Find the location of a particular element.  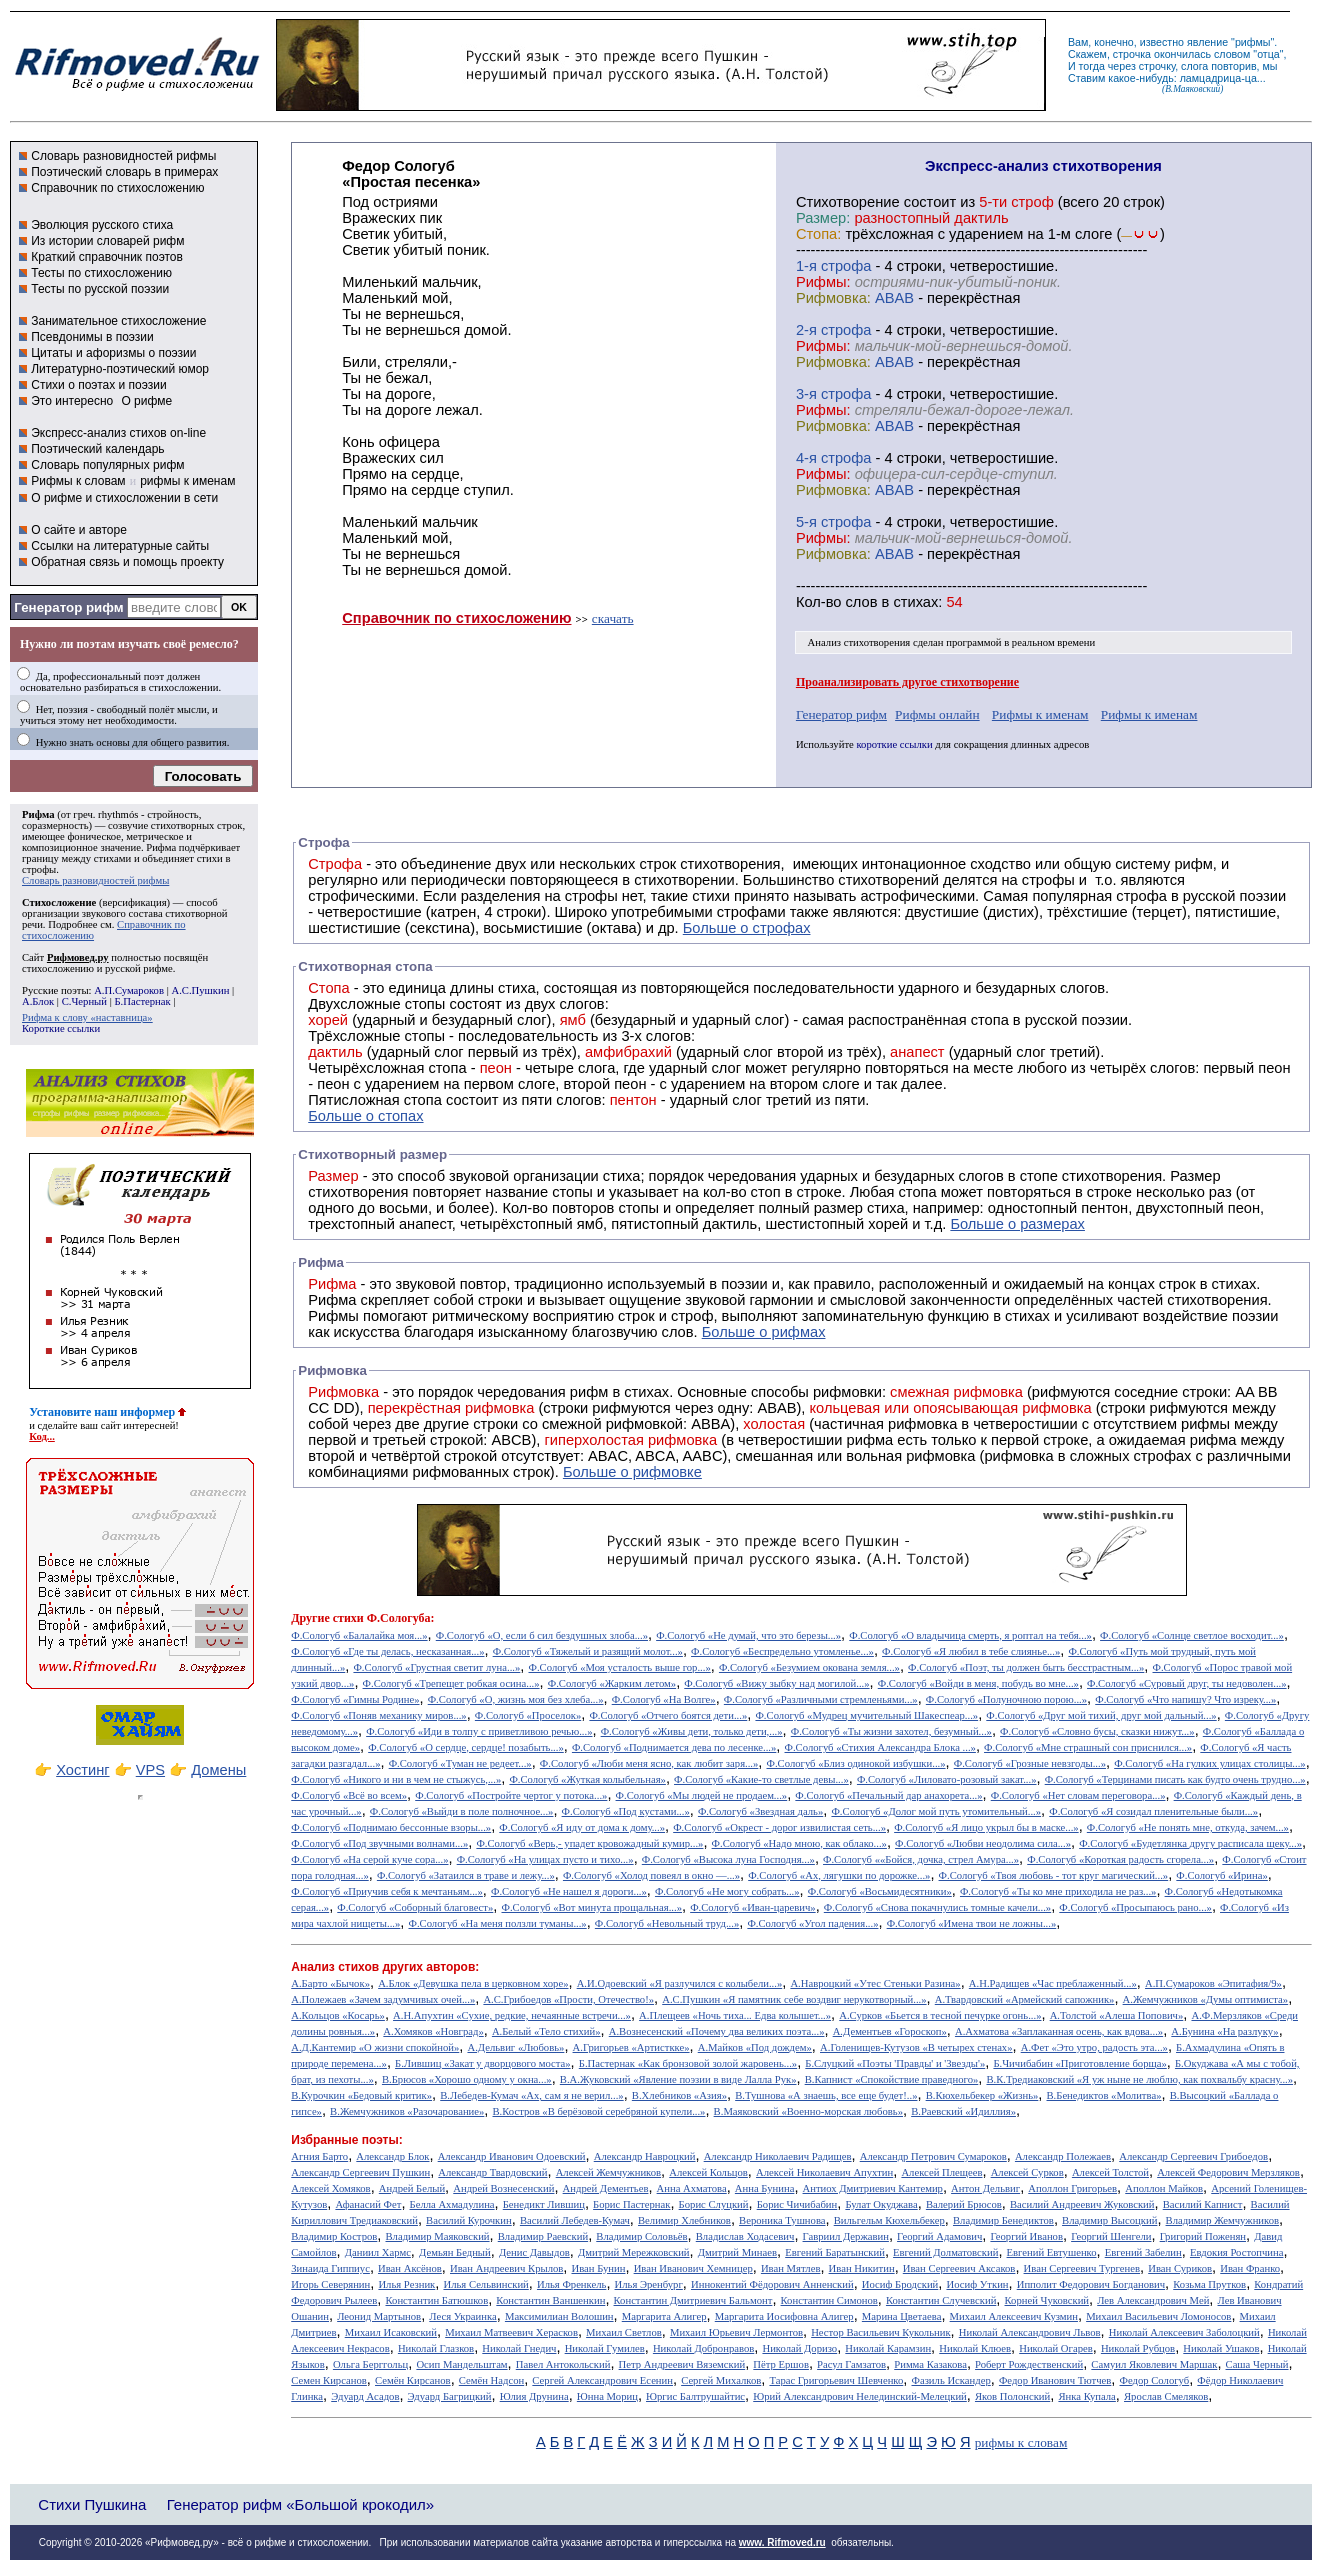

Ф.Сологуб «Угол падения...» is located at coordinates (812, 1923).